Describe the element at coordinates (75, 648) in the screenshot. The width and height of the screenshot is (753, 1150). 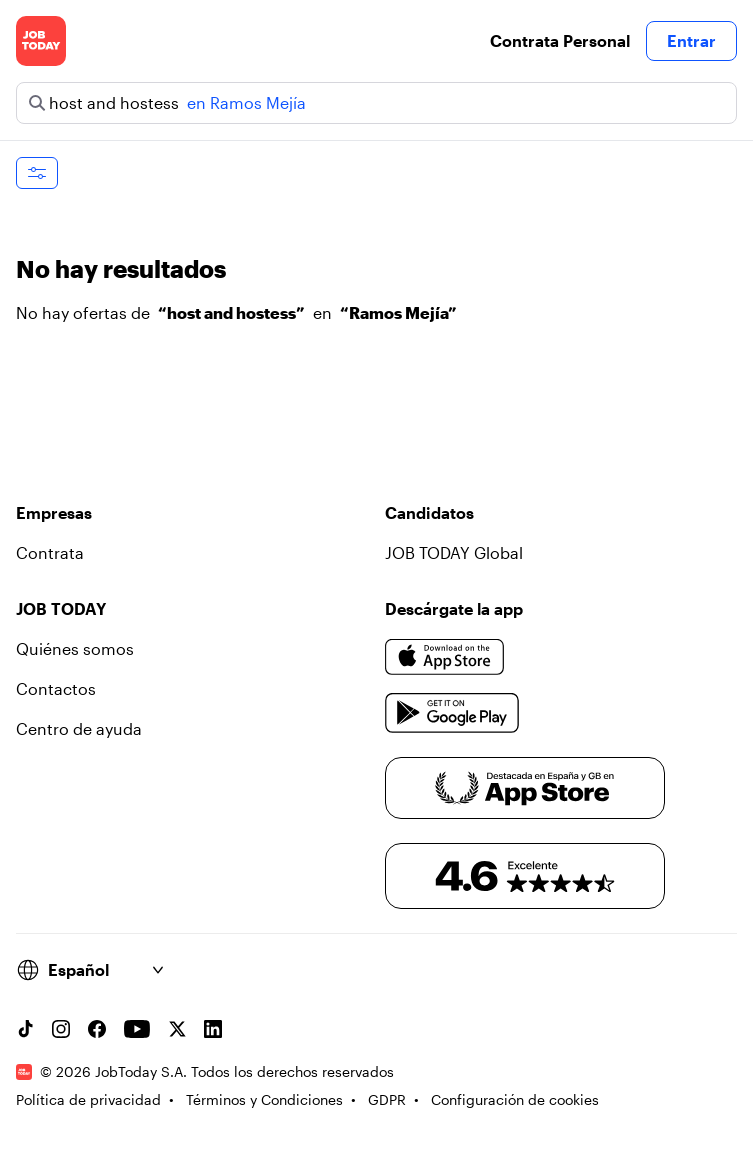
I see `Quiénes somos` at that location.